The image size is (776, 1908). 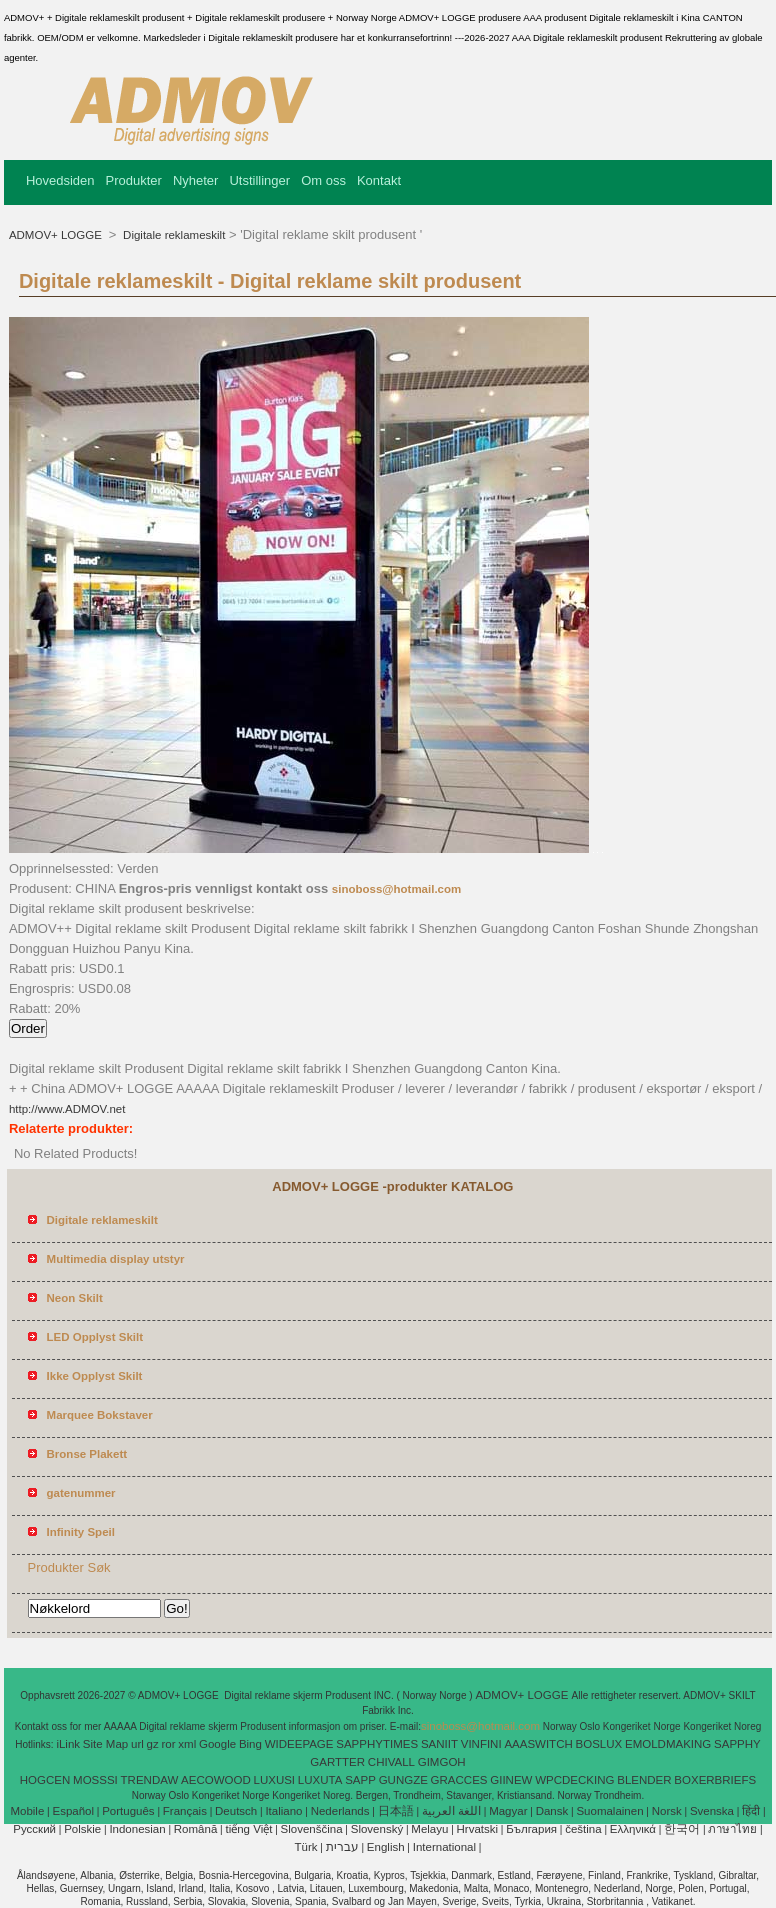 What do you see at coordinates (360, 1780) in the screenshot?
I see `SAPP` at bounding box center [360, 1780].